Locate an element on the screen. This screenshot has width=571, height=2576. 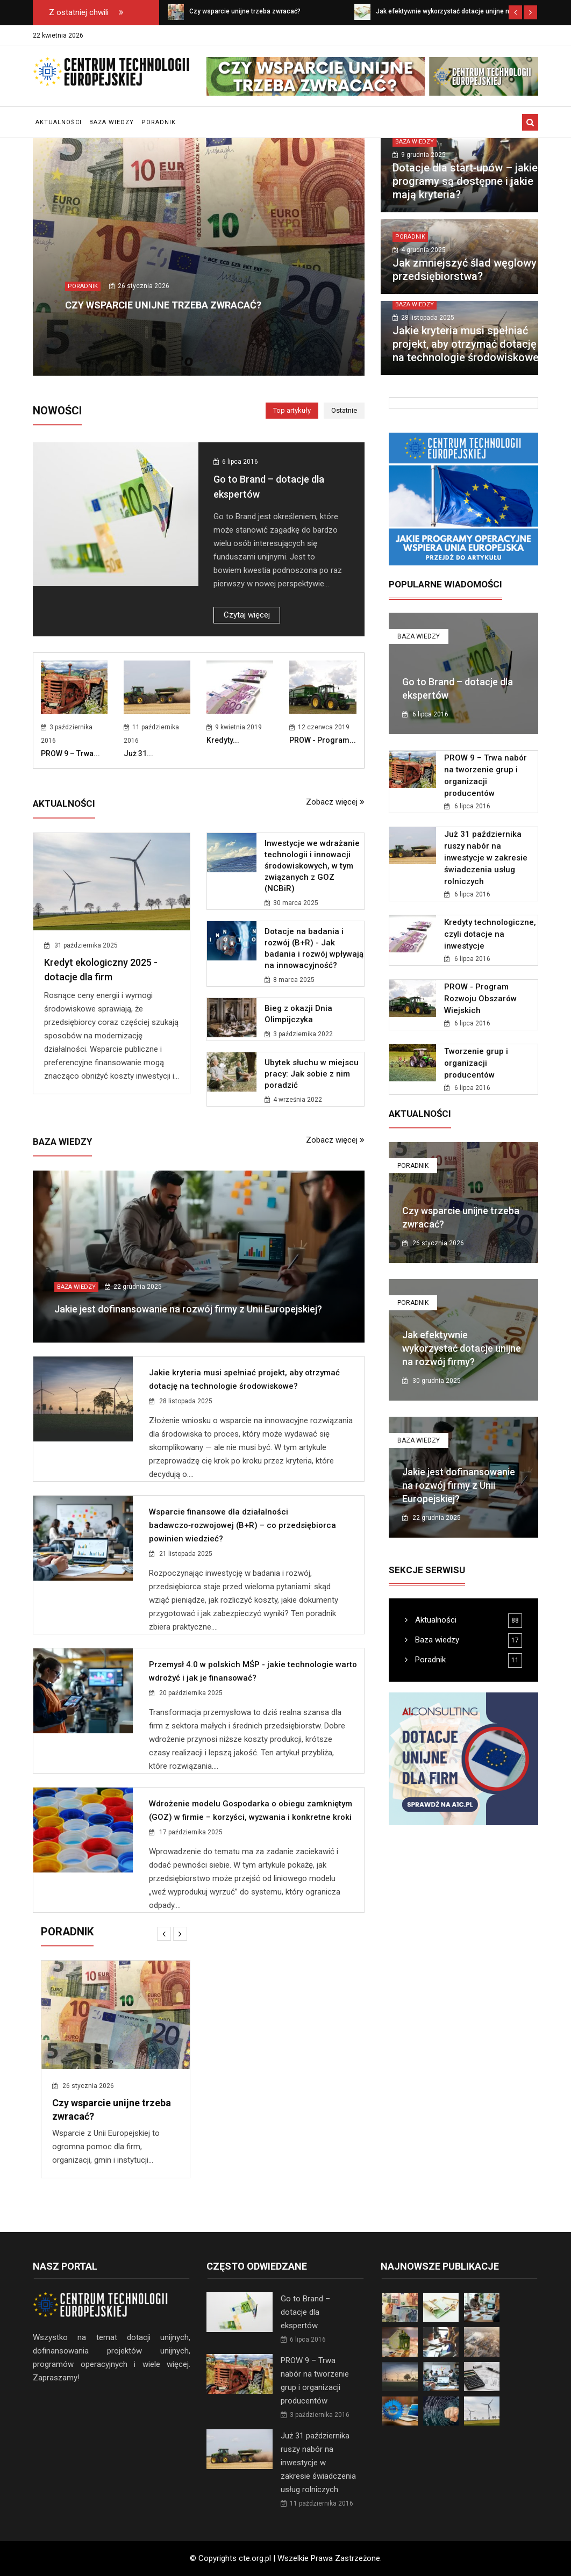
Poradnik is located at coordinates (158, 122).